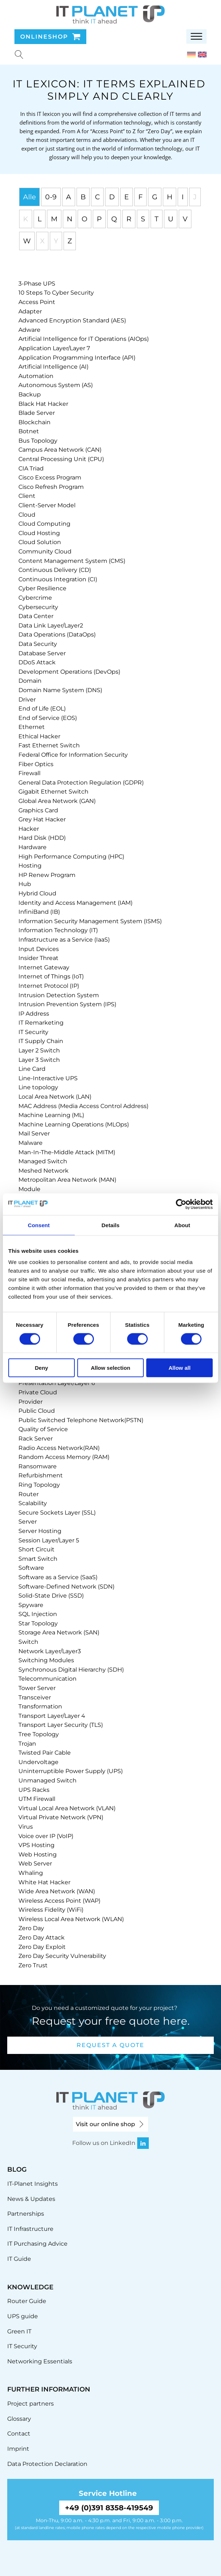 This screenshot has height=2576, width=221. What do you see at coordinates (25, 218) in the screenshot?
I see `K [tab]` at bounding box center [25, 218].